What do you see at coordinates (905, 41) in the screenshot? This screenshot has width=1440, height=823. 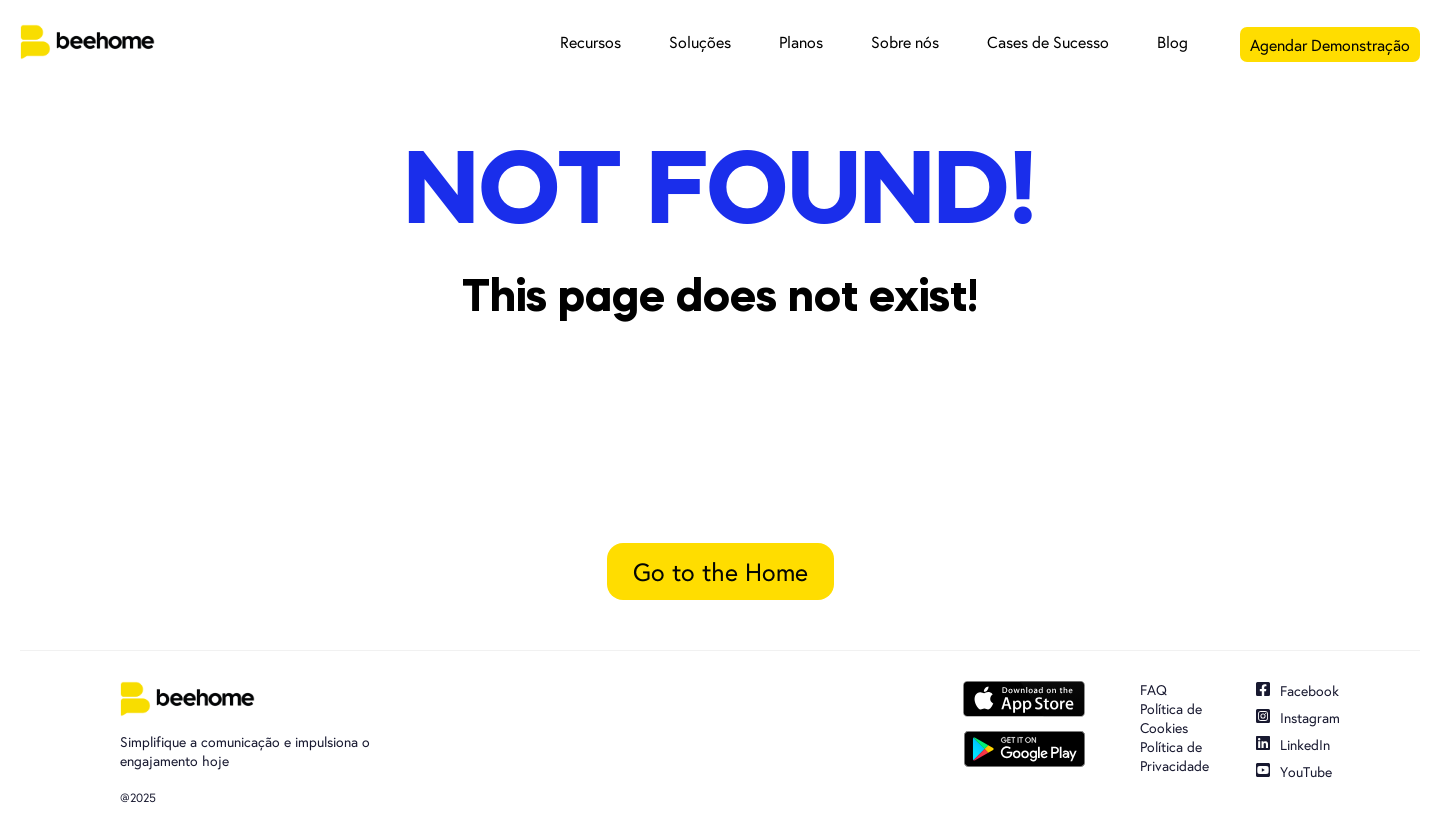 I see `Sobre nós [menuitem]` at bounding box center [905, 41].